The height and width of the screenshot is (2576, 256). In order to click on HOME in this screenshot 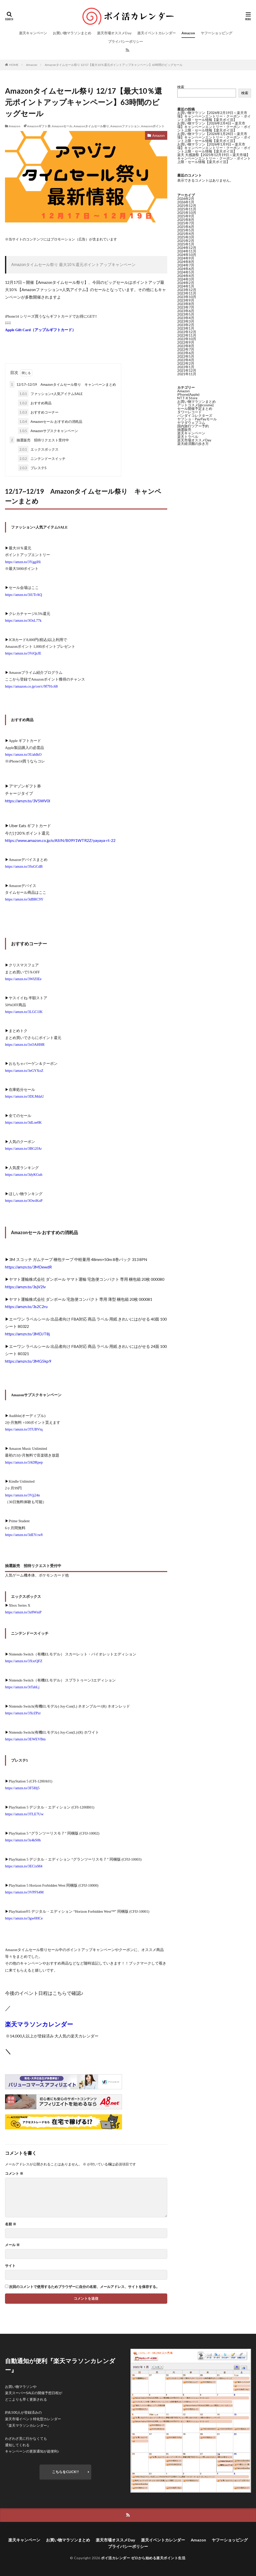, I will do `click(13, 65)`.